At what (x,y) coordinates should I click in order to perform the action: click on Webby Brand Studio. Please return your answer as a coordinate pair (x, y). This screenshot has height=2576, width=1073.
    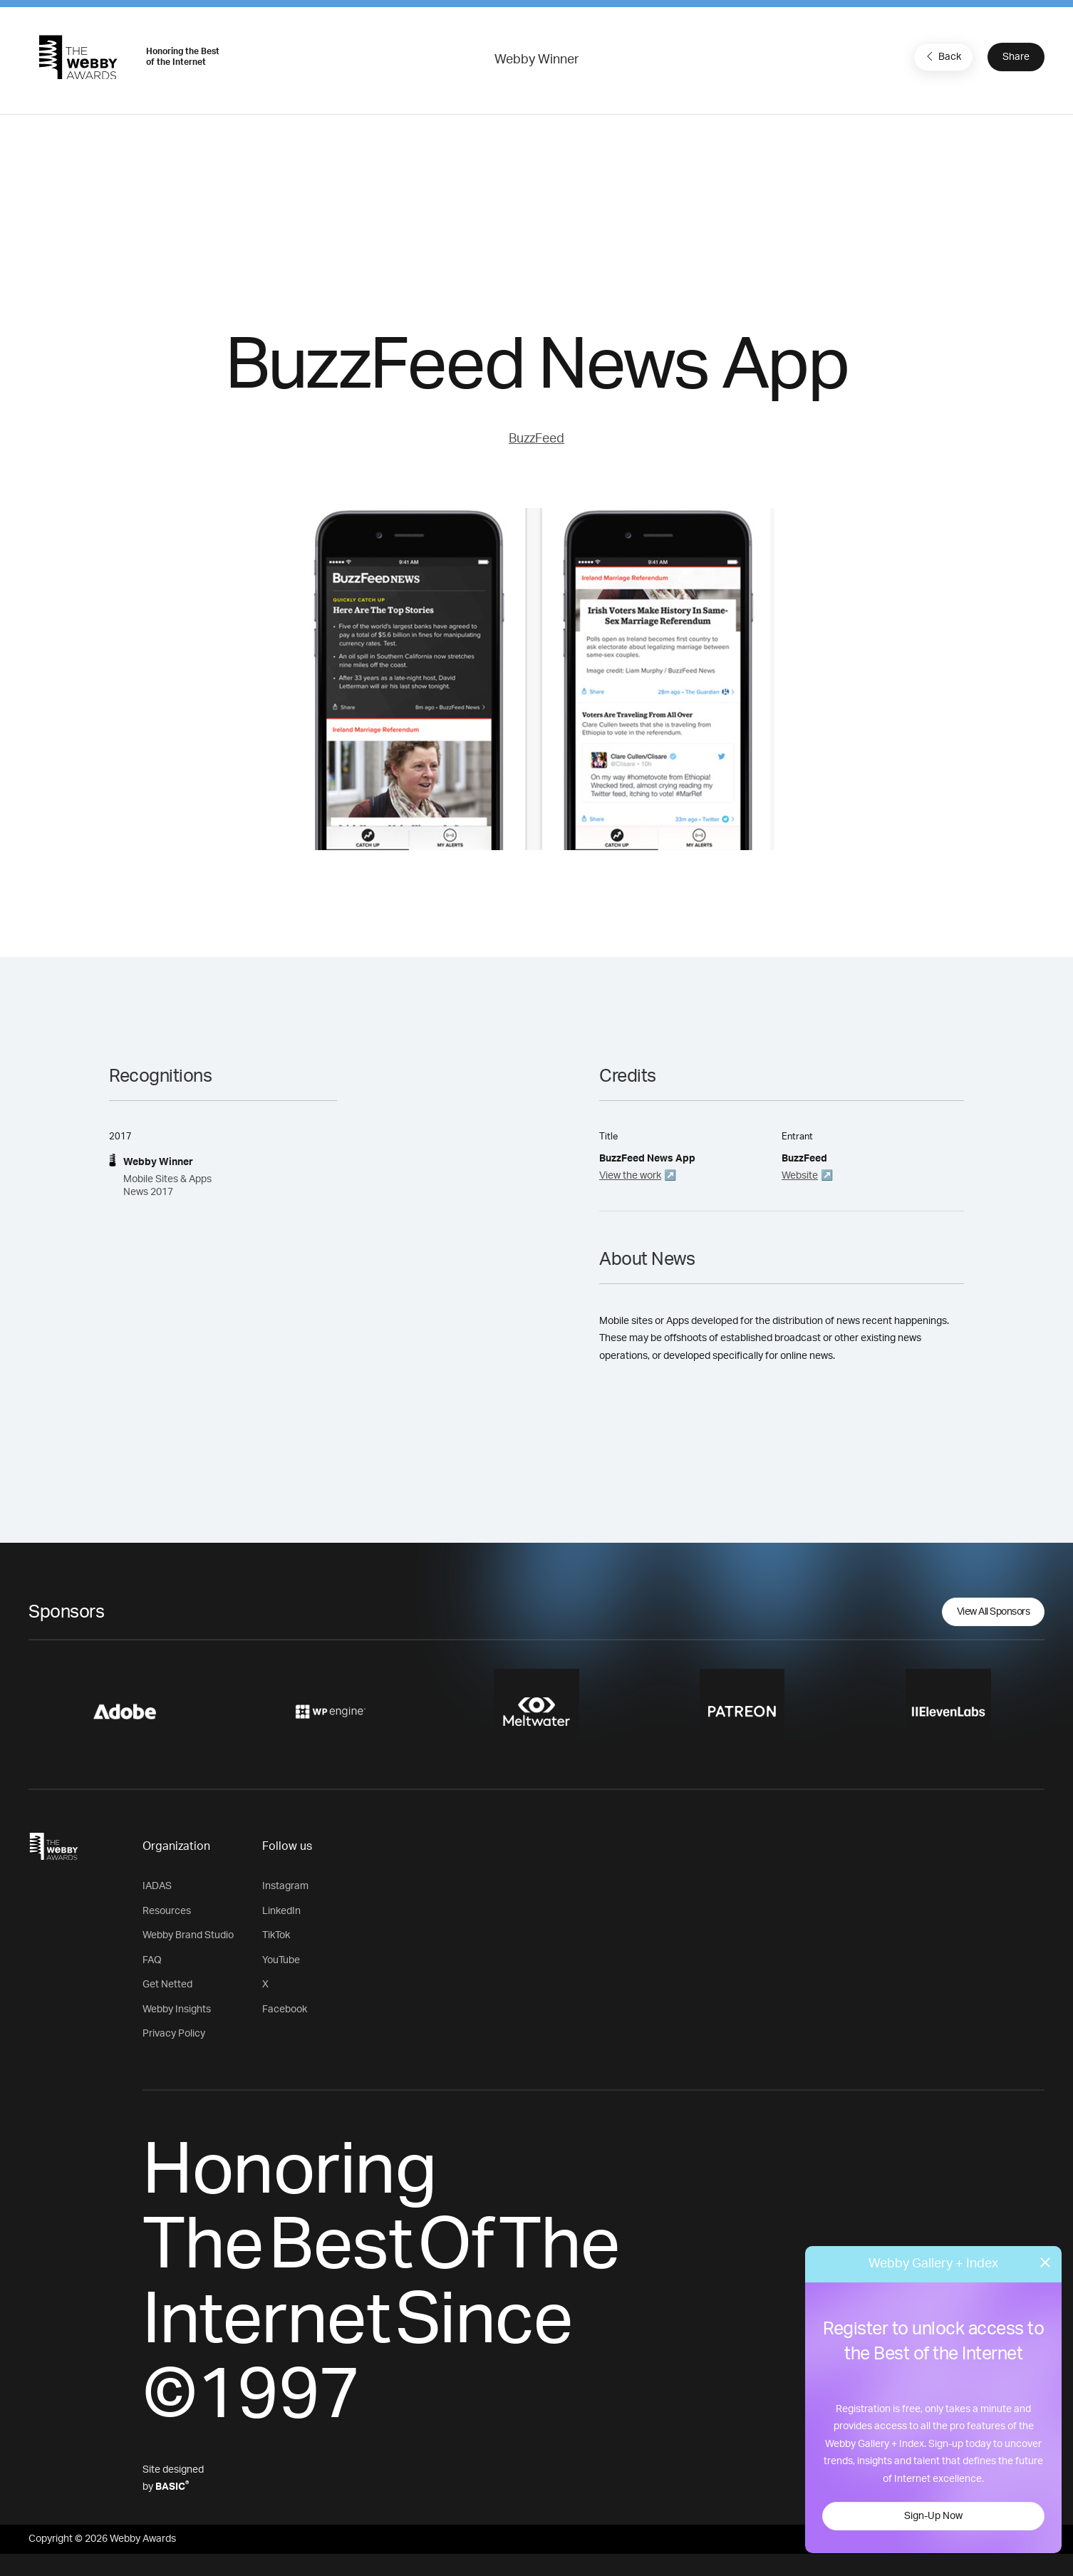
    Looking at the image, I should click on (188, 1935).